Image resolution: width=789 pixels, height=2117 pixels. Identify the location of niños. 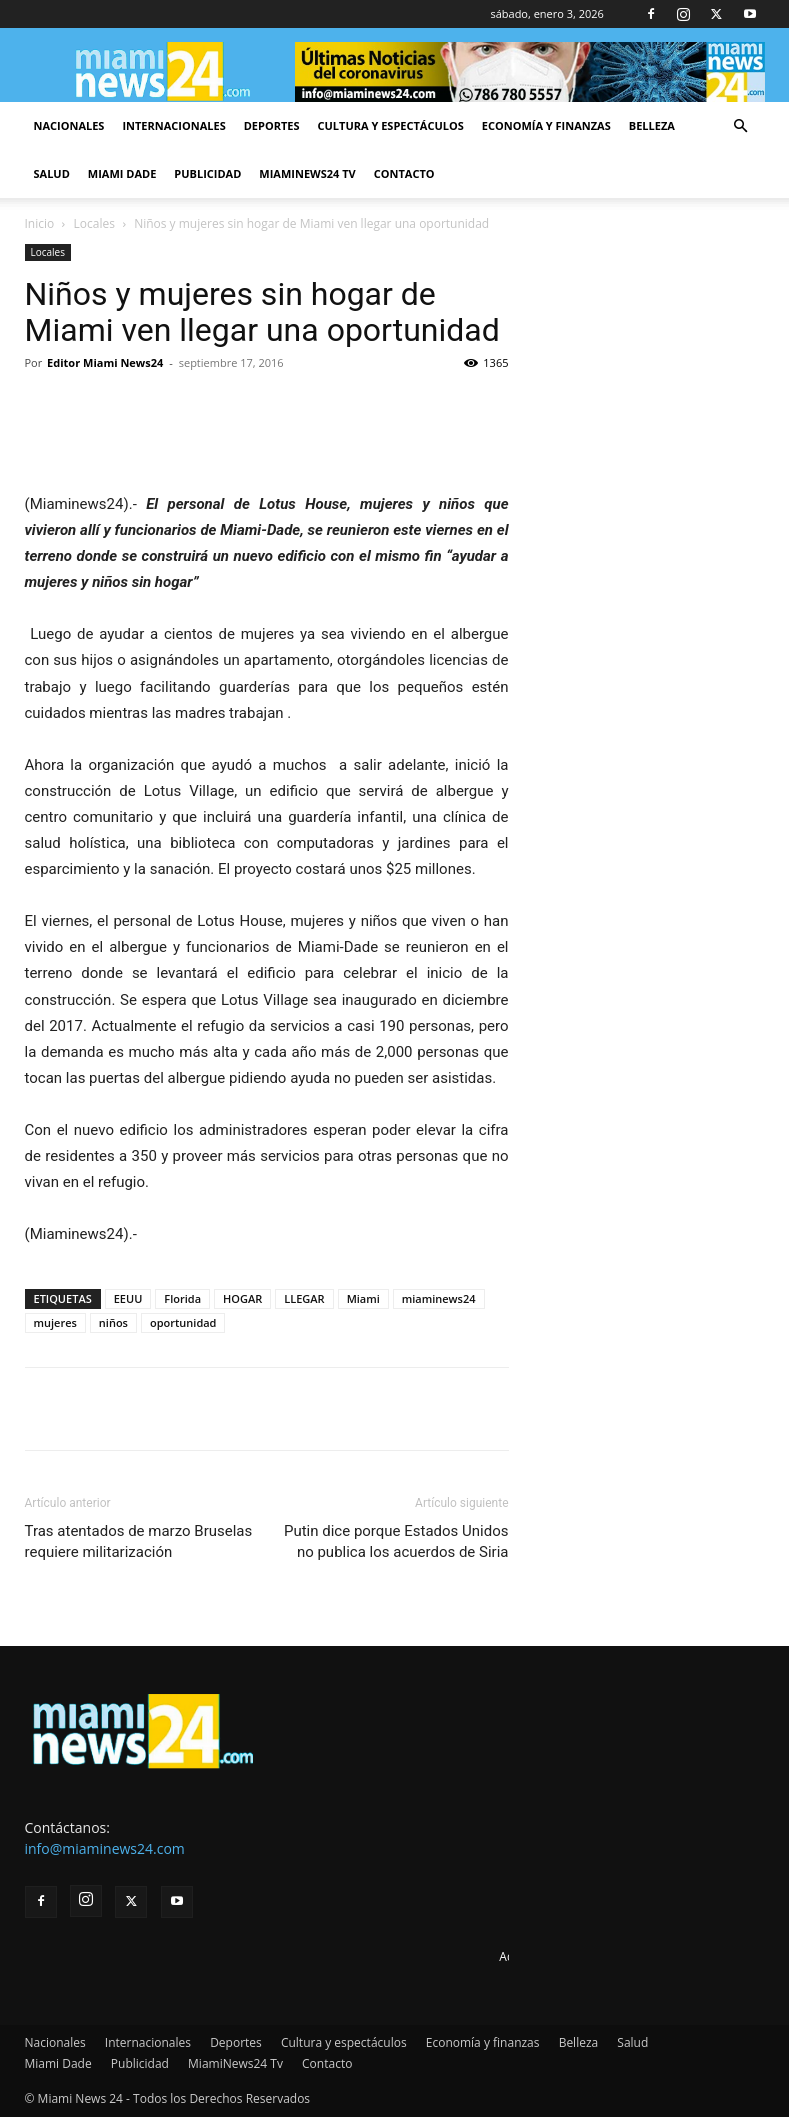
(113, 1322).